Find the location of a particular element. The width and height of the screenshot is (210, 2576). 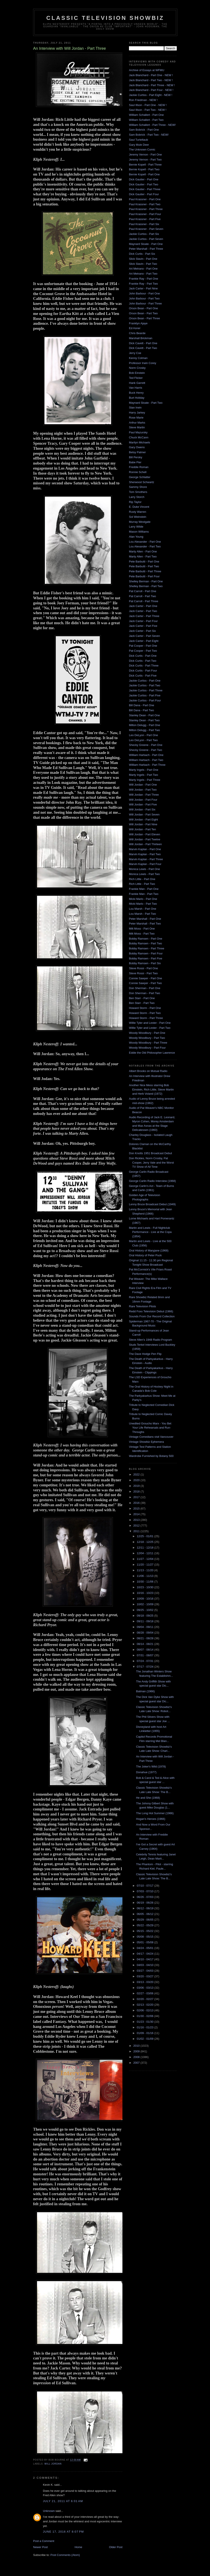

07/03 - 07/10 is located at coordinates (145, 1891).